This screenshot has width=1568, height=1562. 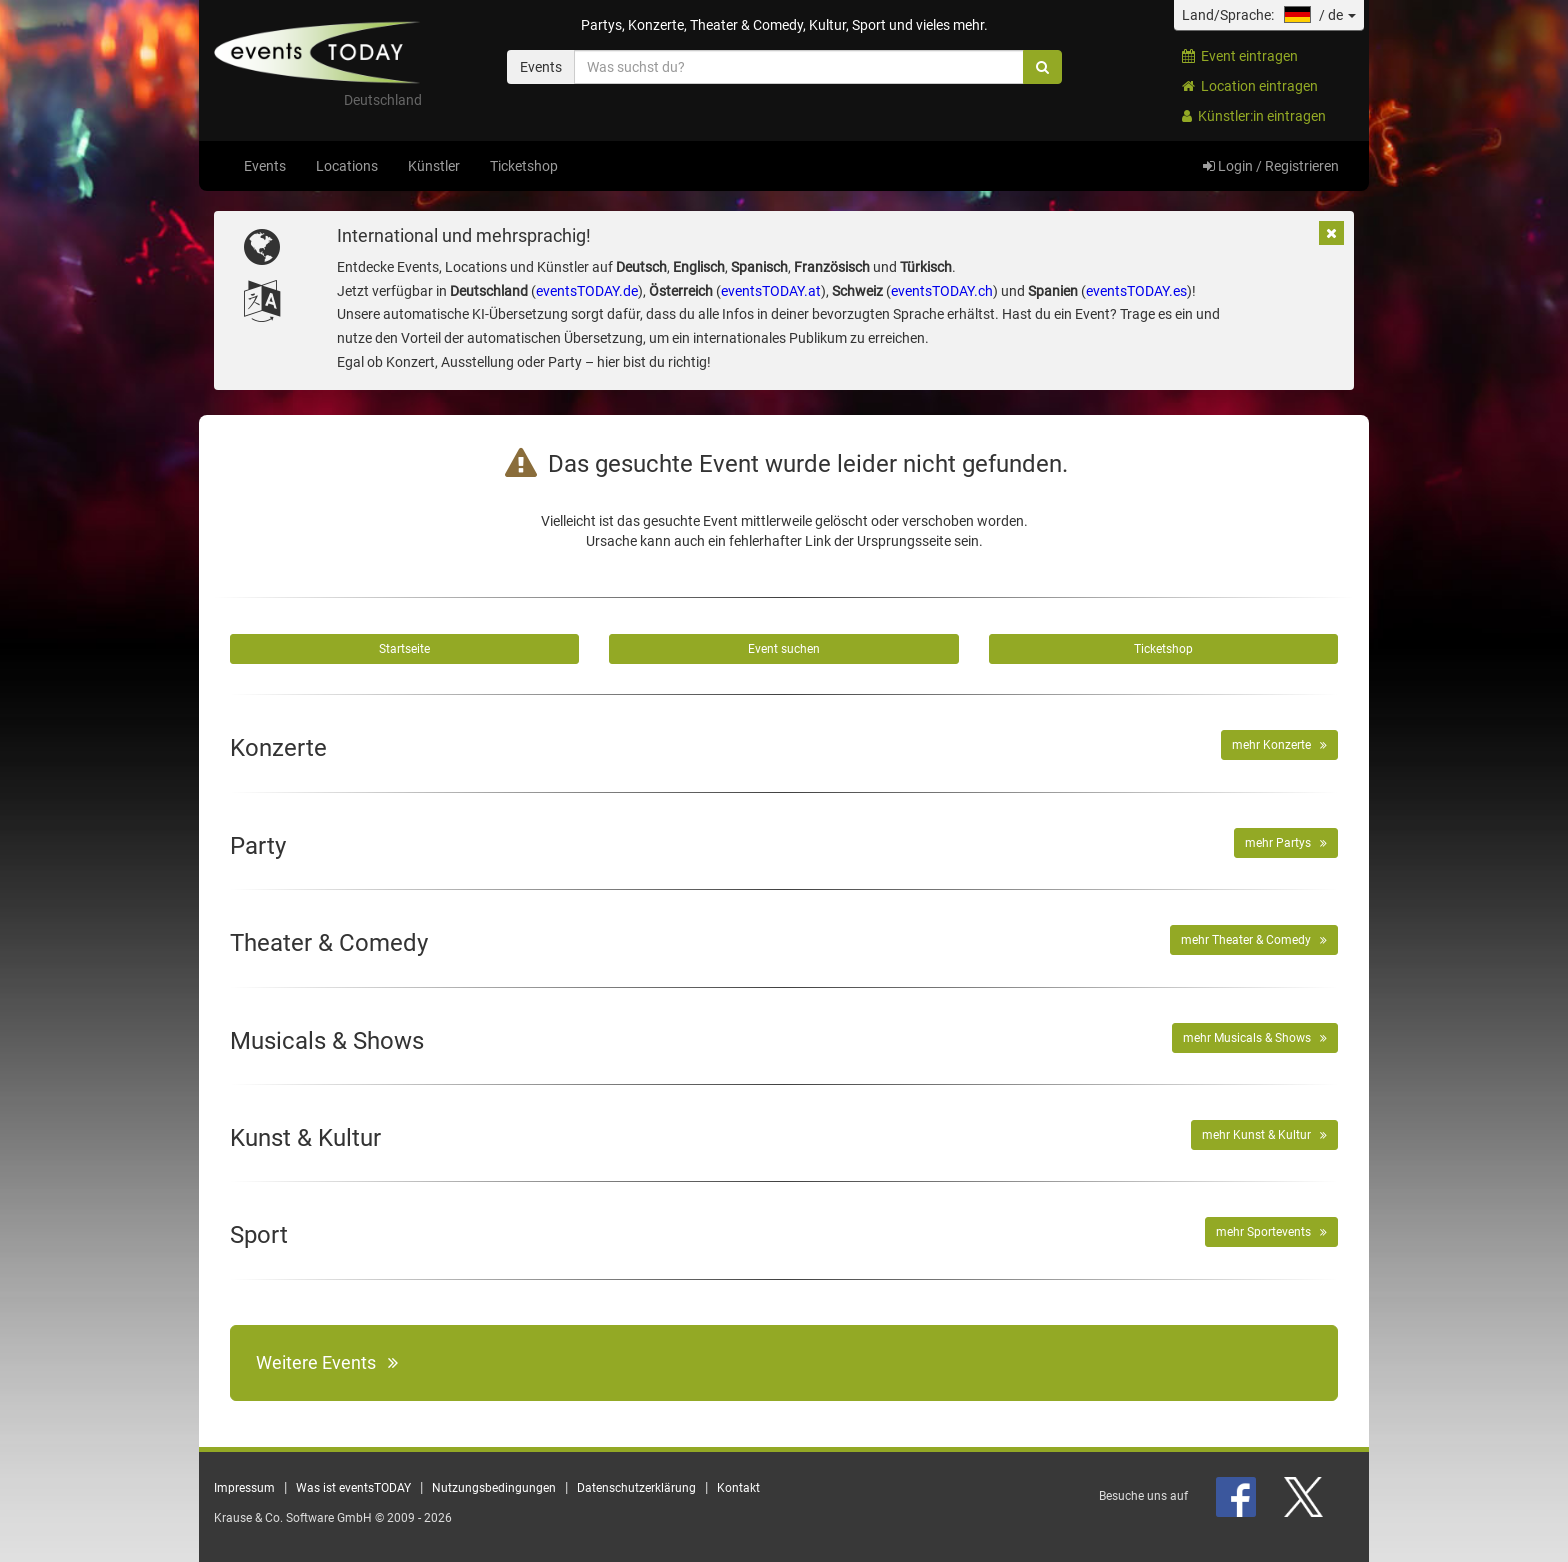 I want to click on Kontakt, so click(x=738, y=1488).